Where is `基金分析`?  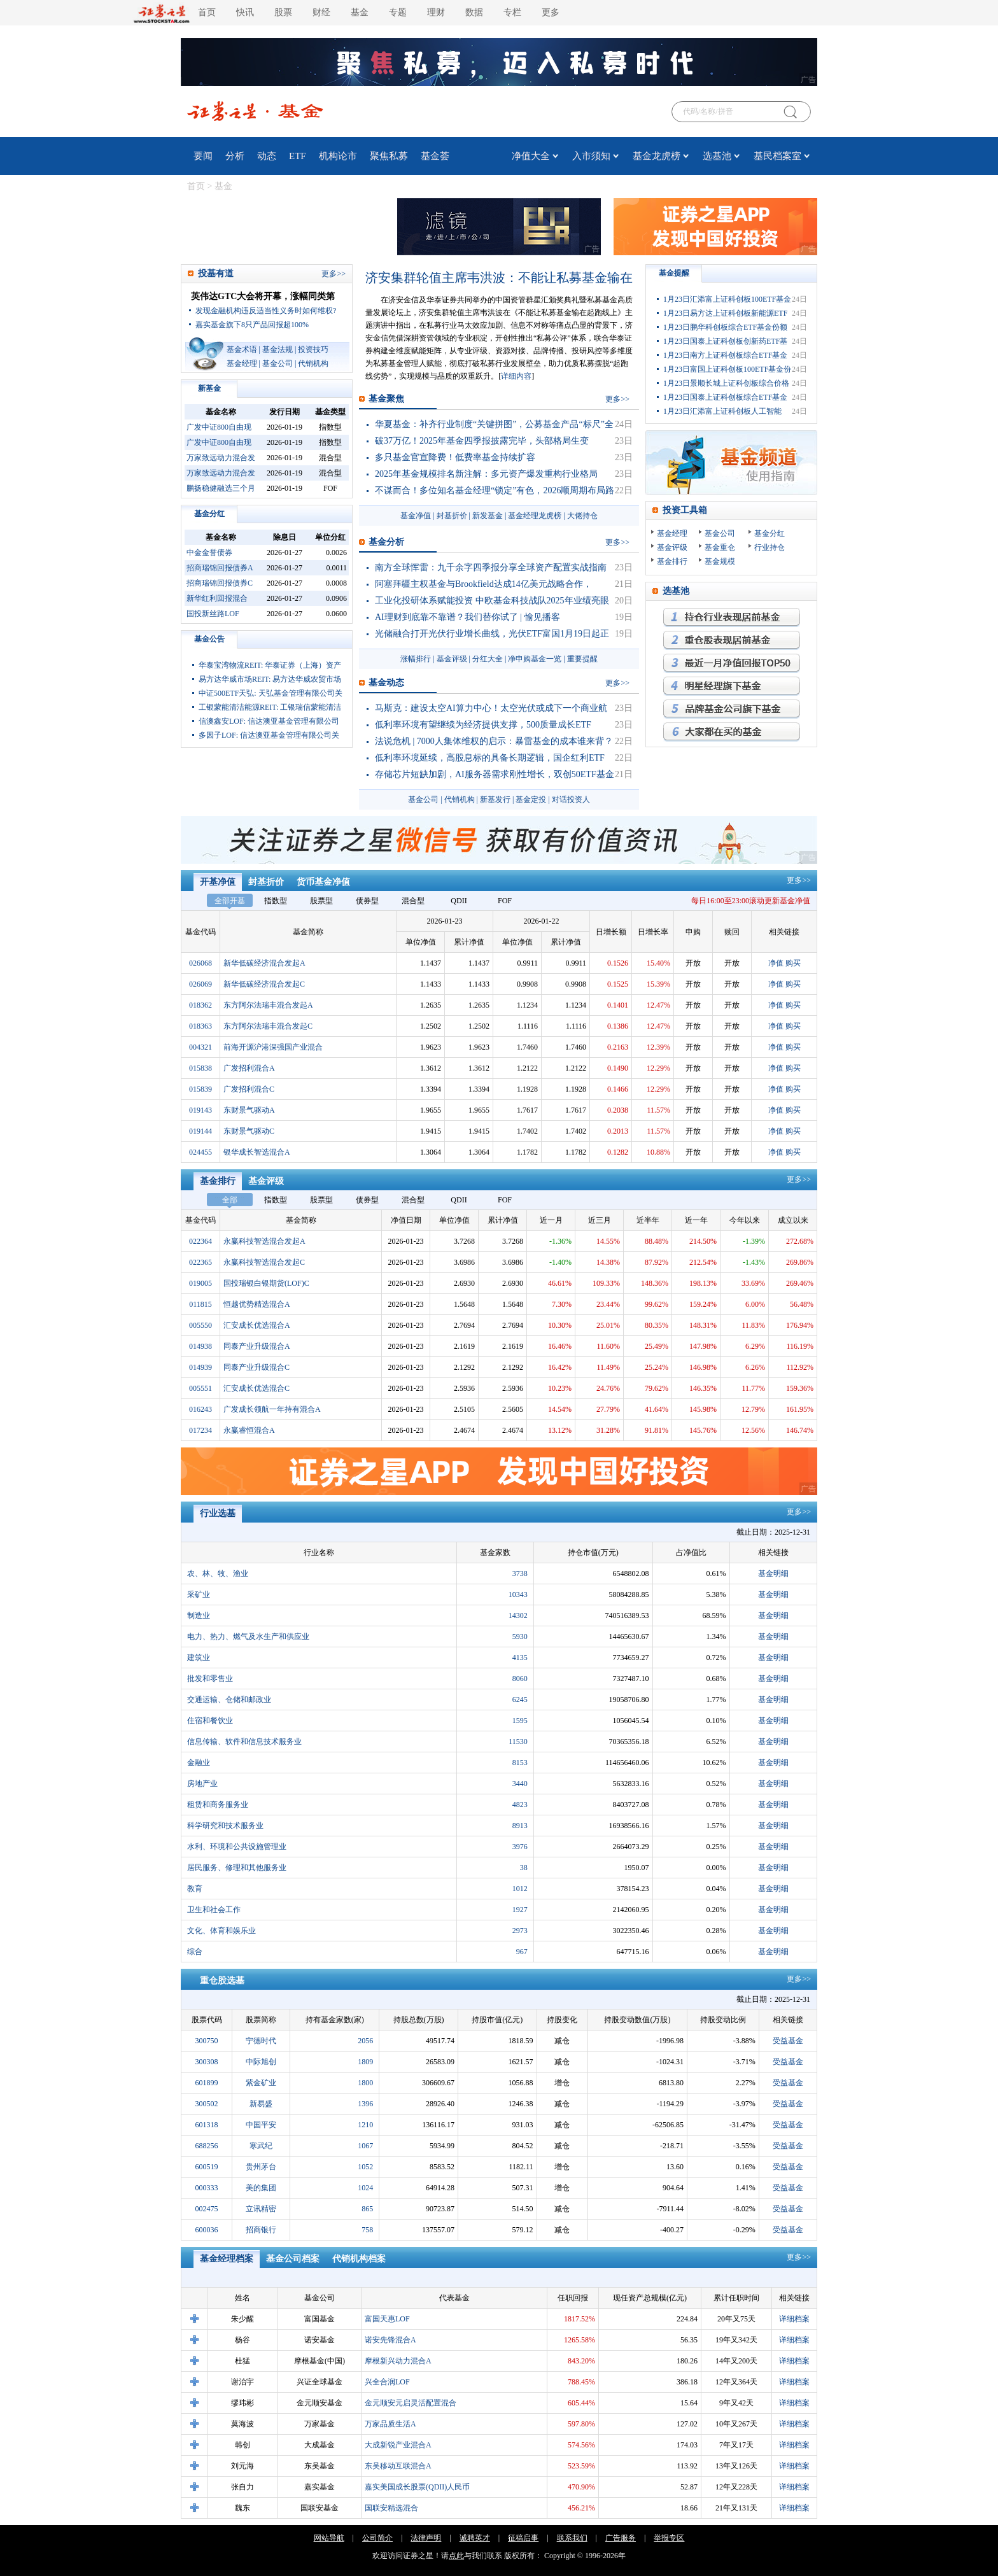
基金分析 is located at coordinates (386, 542).